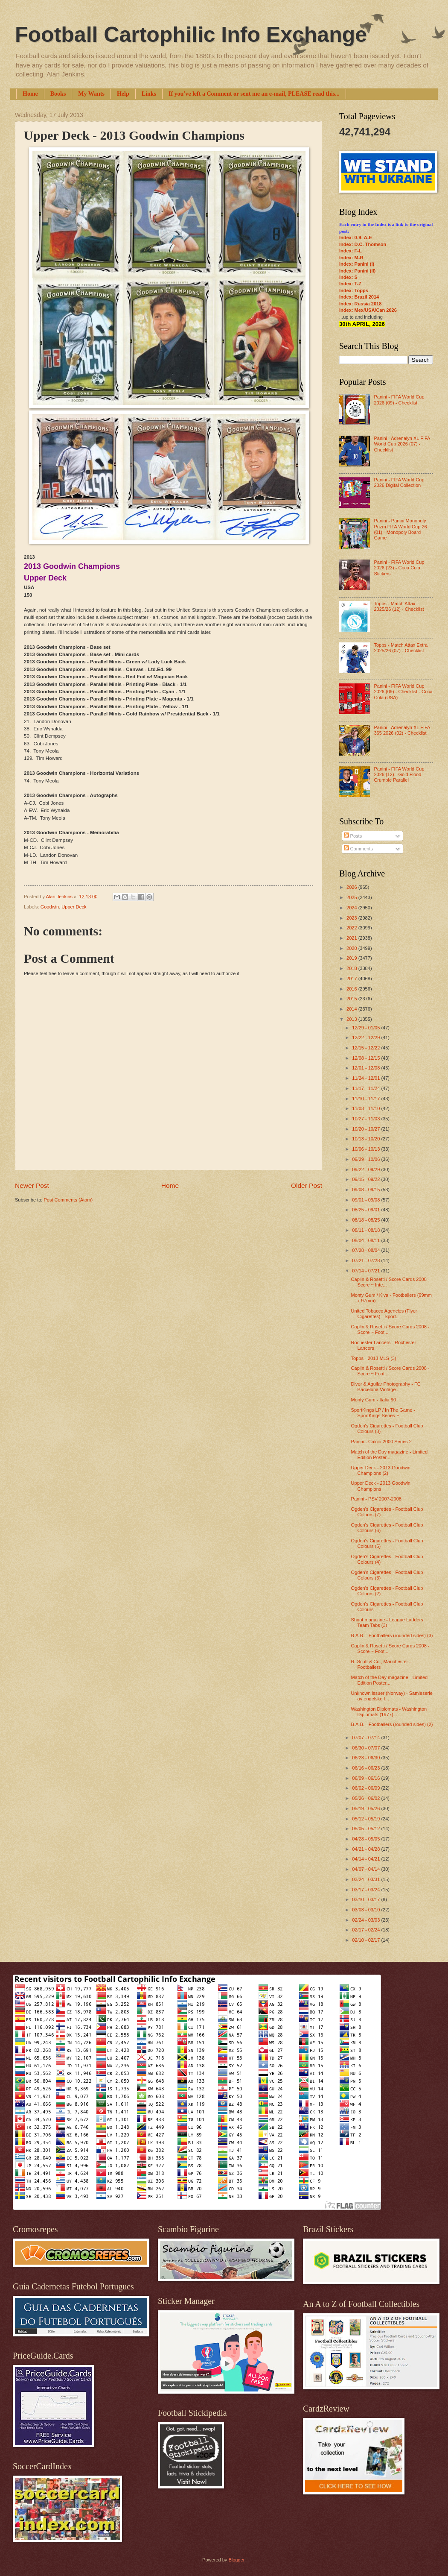 The width and height of the screenshot is (448, 2576). Describe the element at coordinates (401, 647) in the screenshot. I see `Topps - Match Attax Extra 2025/26 (07) - Checklist` at that location.